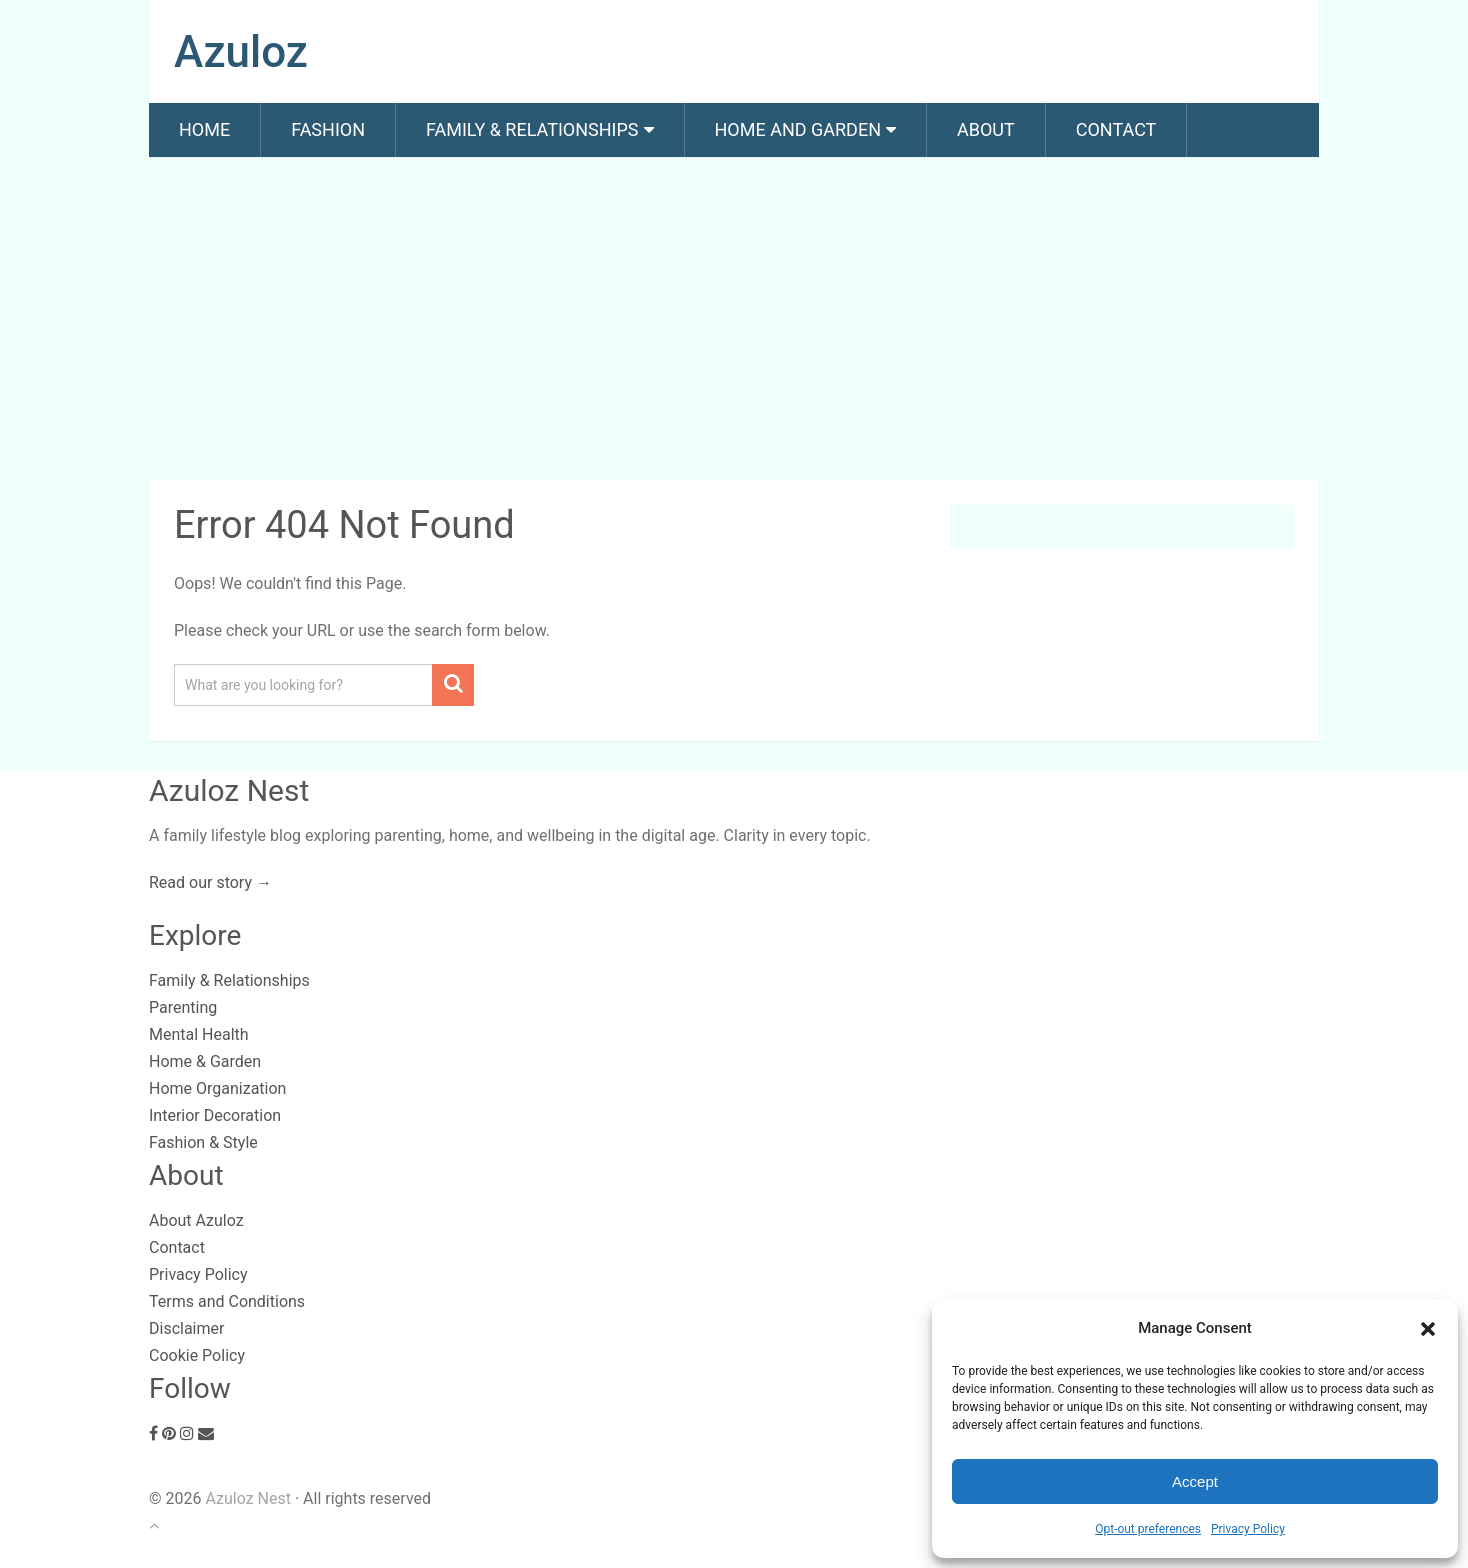  What do you see at coordinates (532, 129) in the screenshot?
I see `Family & Relationships` at bounding box center [532, 129].